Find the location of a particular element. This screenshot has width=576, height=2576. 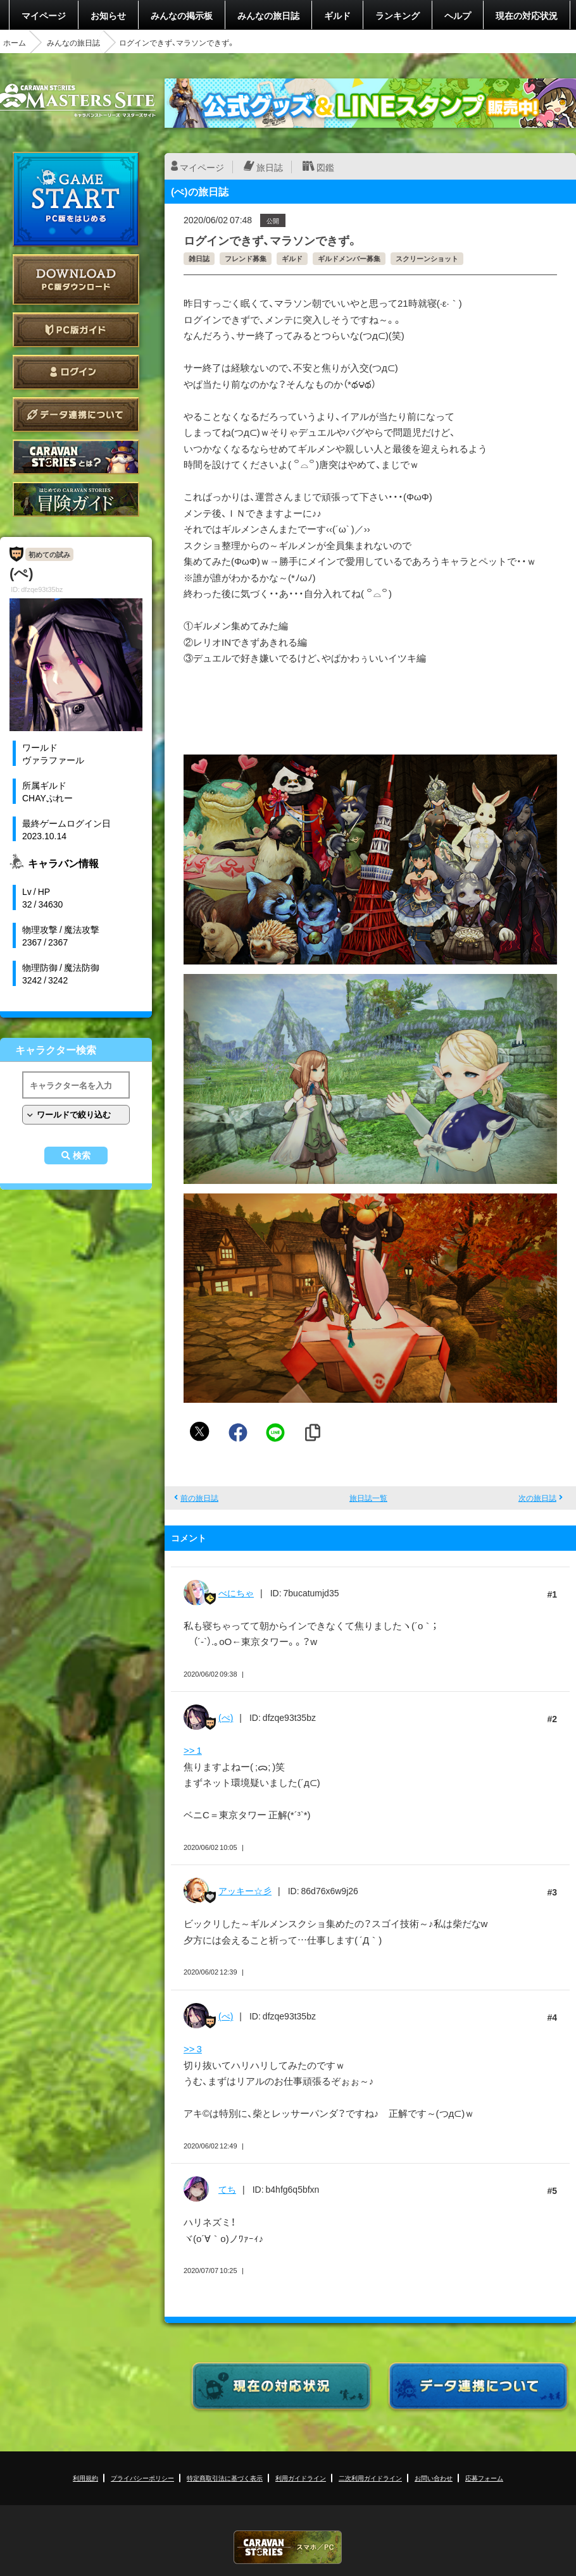

雑日誌 is located at coordinates (199, 258).